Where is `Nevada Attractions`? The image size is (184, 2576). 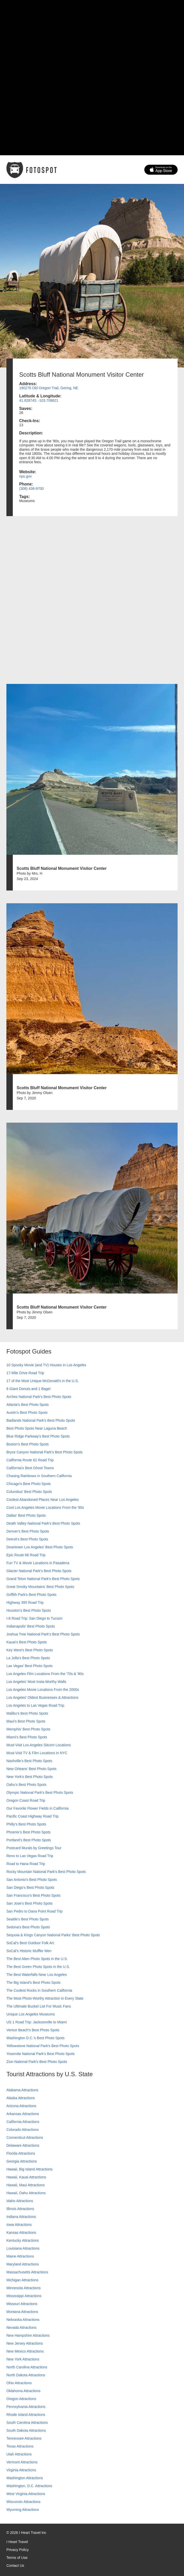
Nevada Attractions is located at coordinates (21, 2327).